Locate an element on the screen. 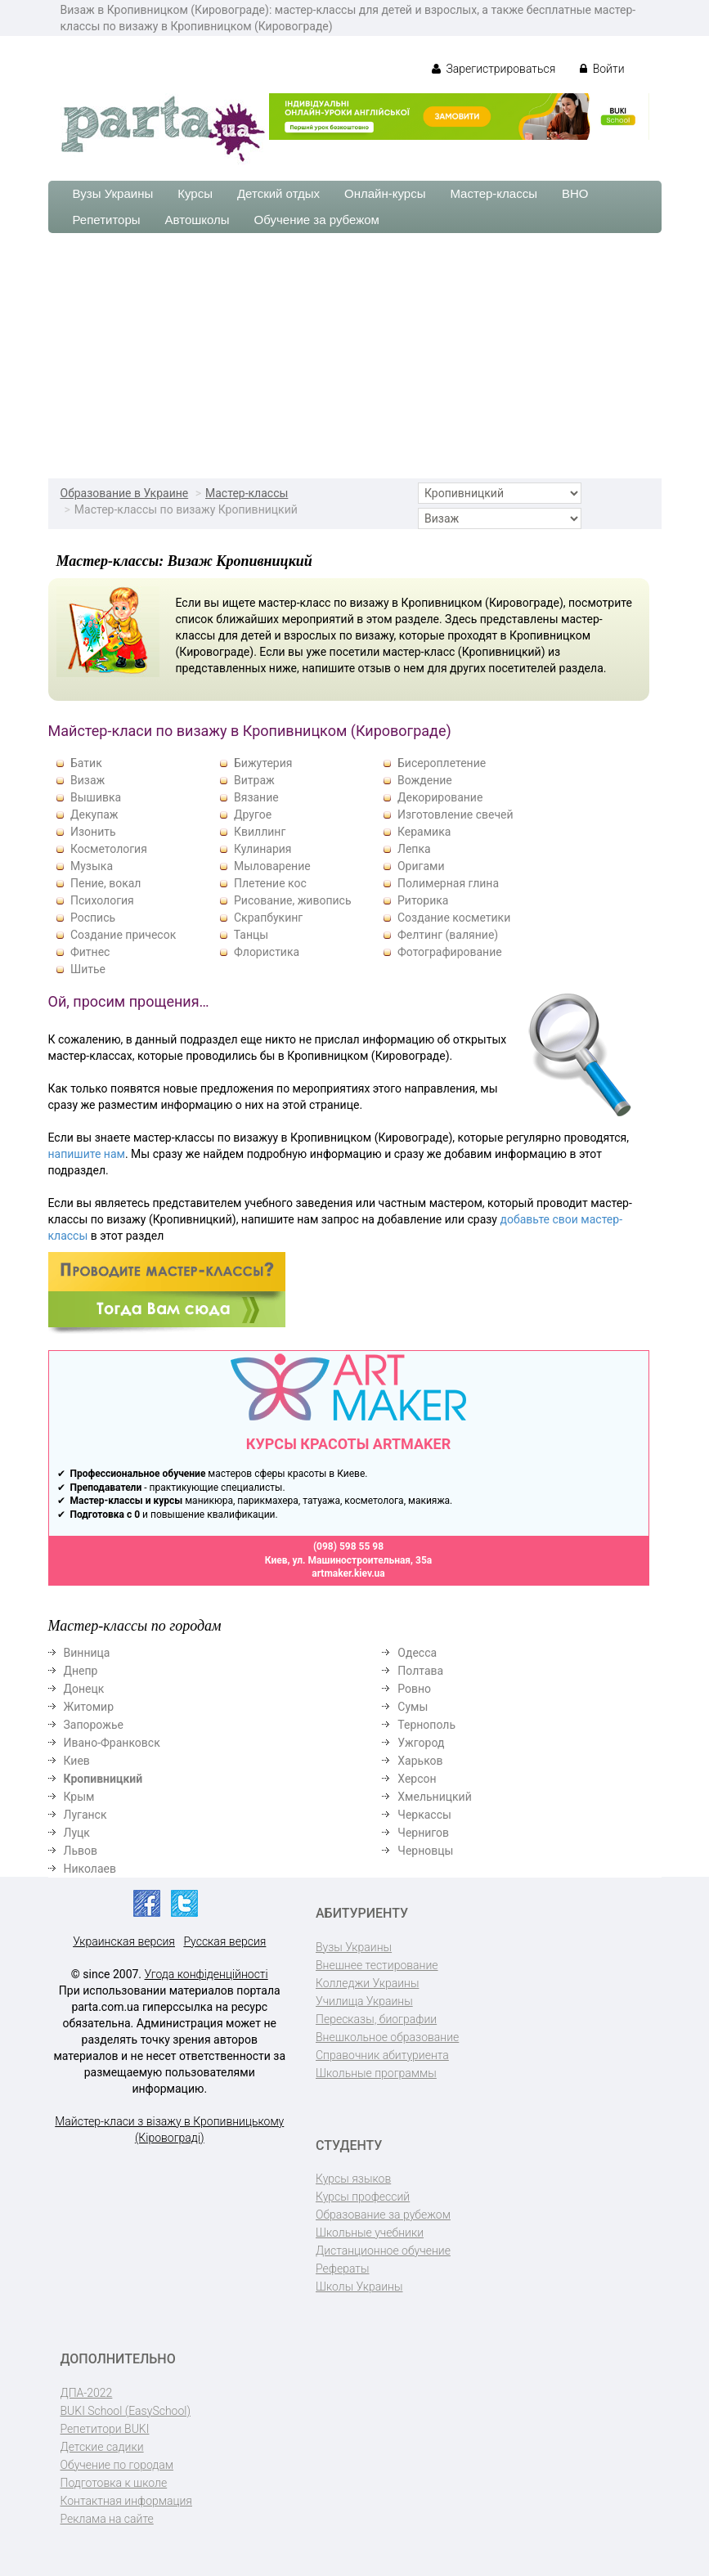 The width and height of the screenshot is (709, 2576). Винница is located at coordinates (87, 1652).